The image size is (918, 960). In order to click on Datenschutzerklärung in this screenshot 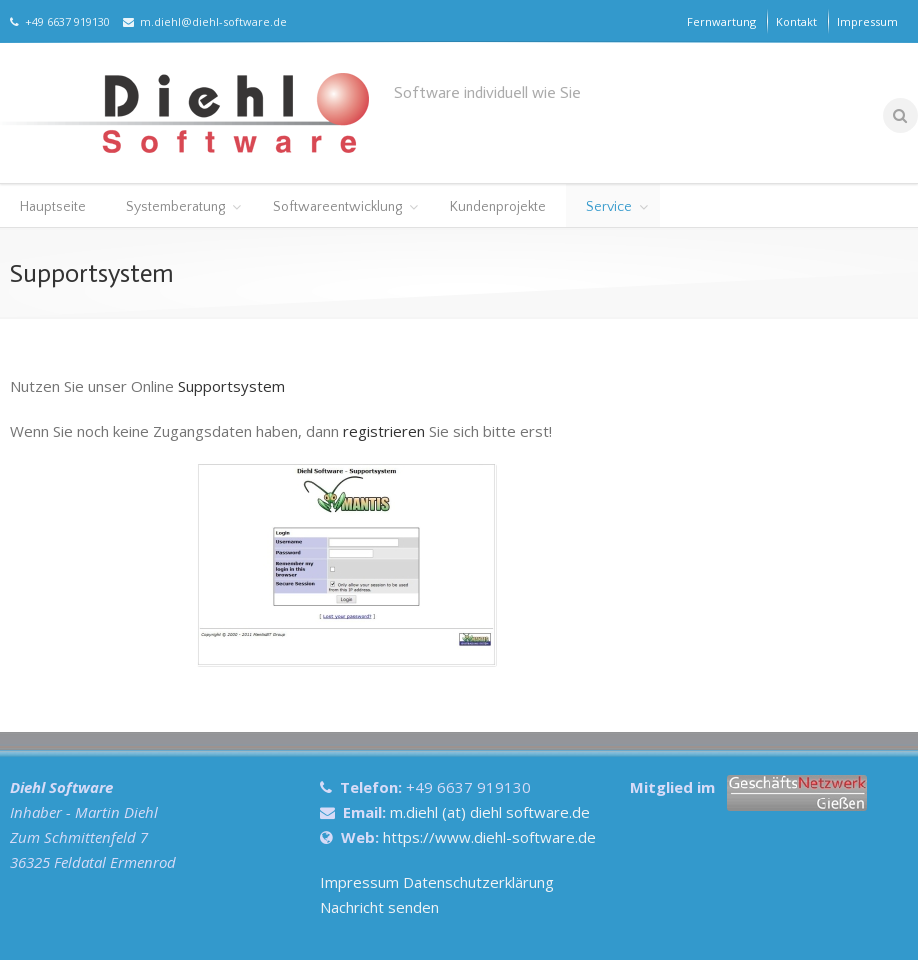, I will do `click(478, 882)`.